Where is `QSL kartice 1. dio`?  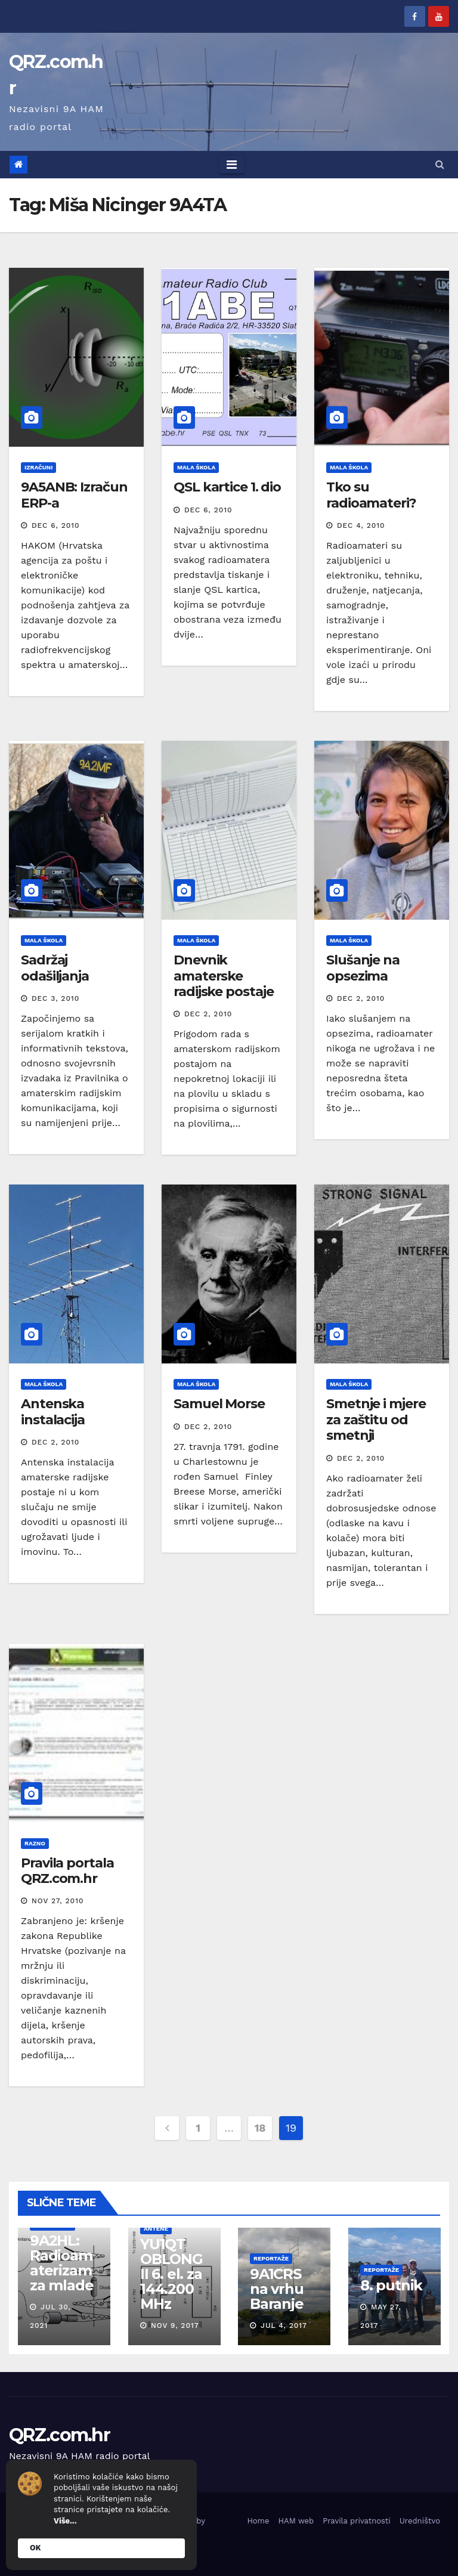 QSL kartice 1. dio is located at coordinates (227, 487).